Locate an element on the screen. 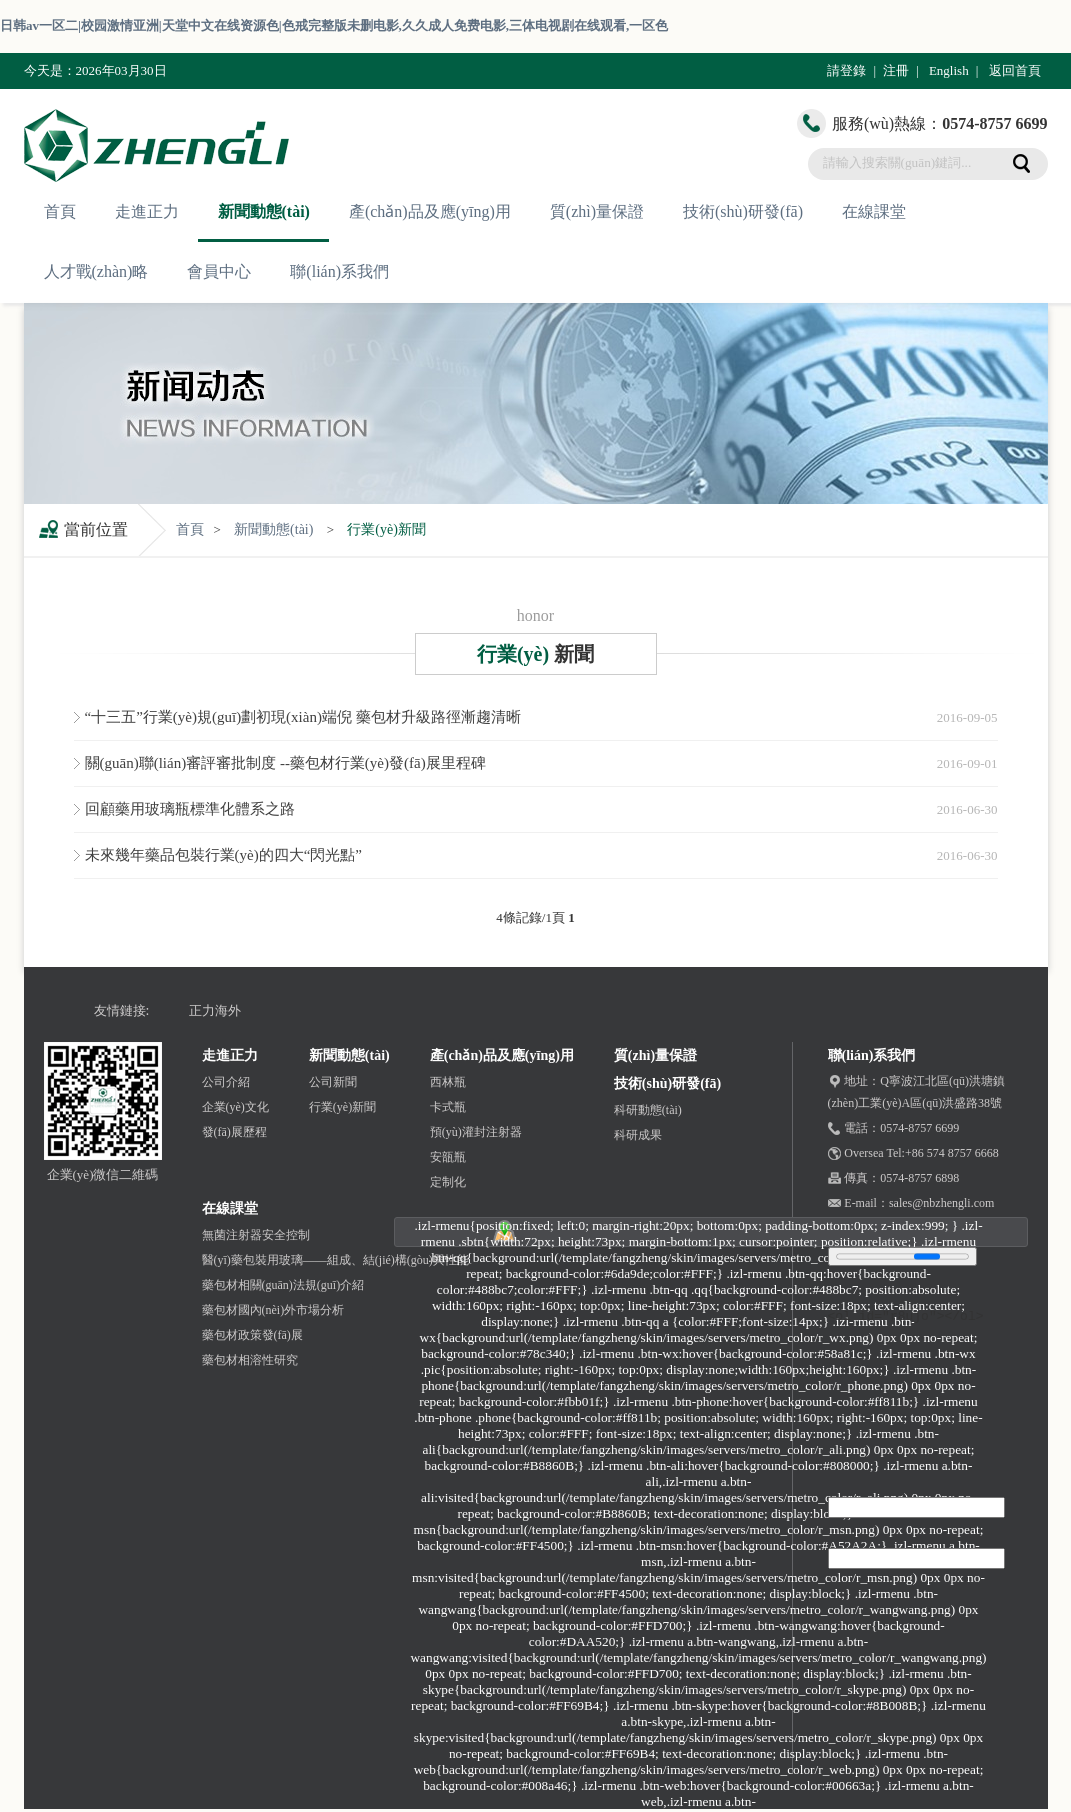  會員中心 is located at coordinates (219, 271).